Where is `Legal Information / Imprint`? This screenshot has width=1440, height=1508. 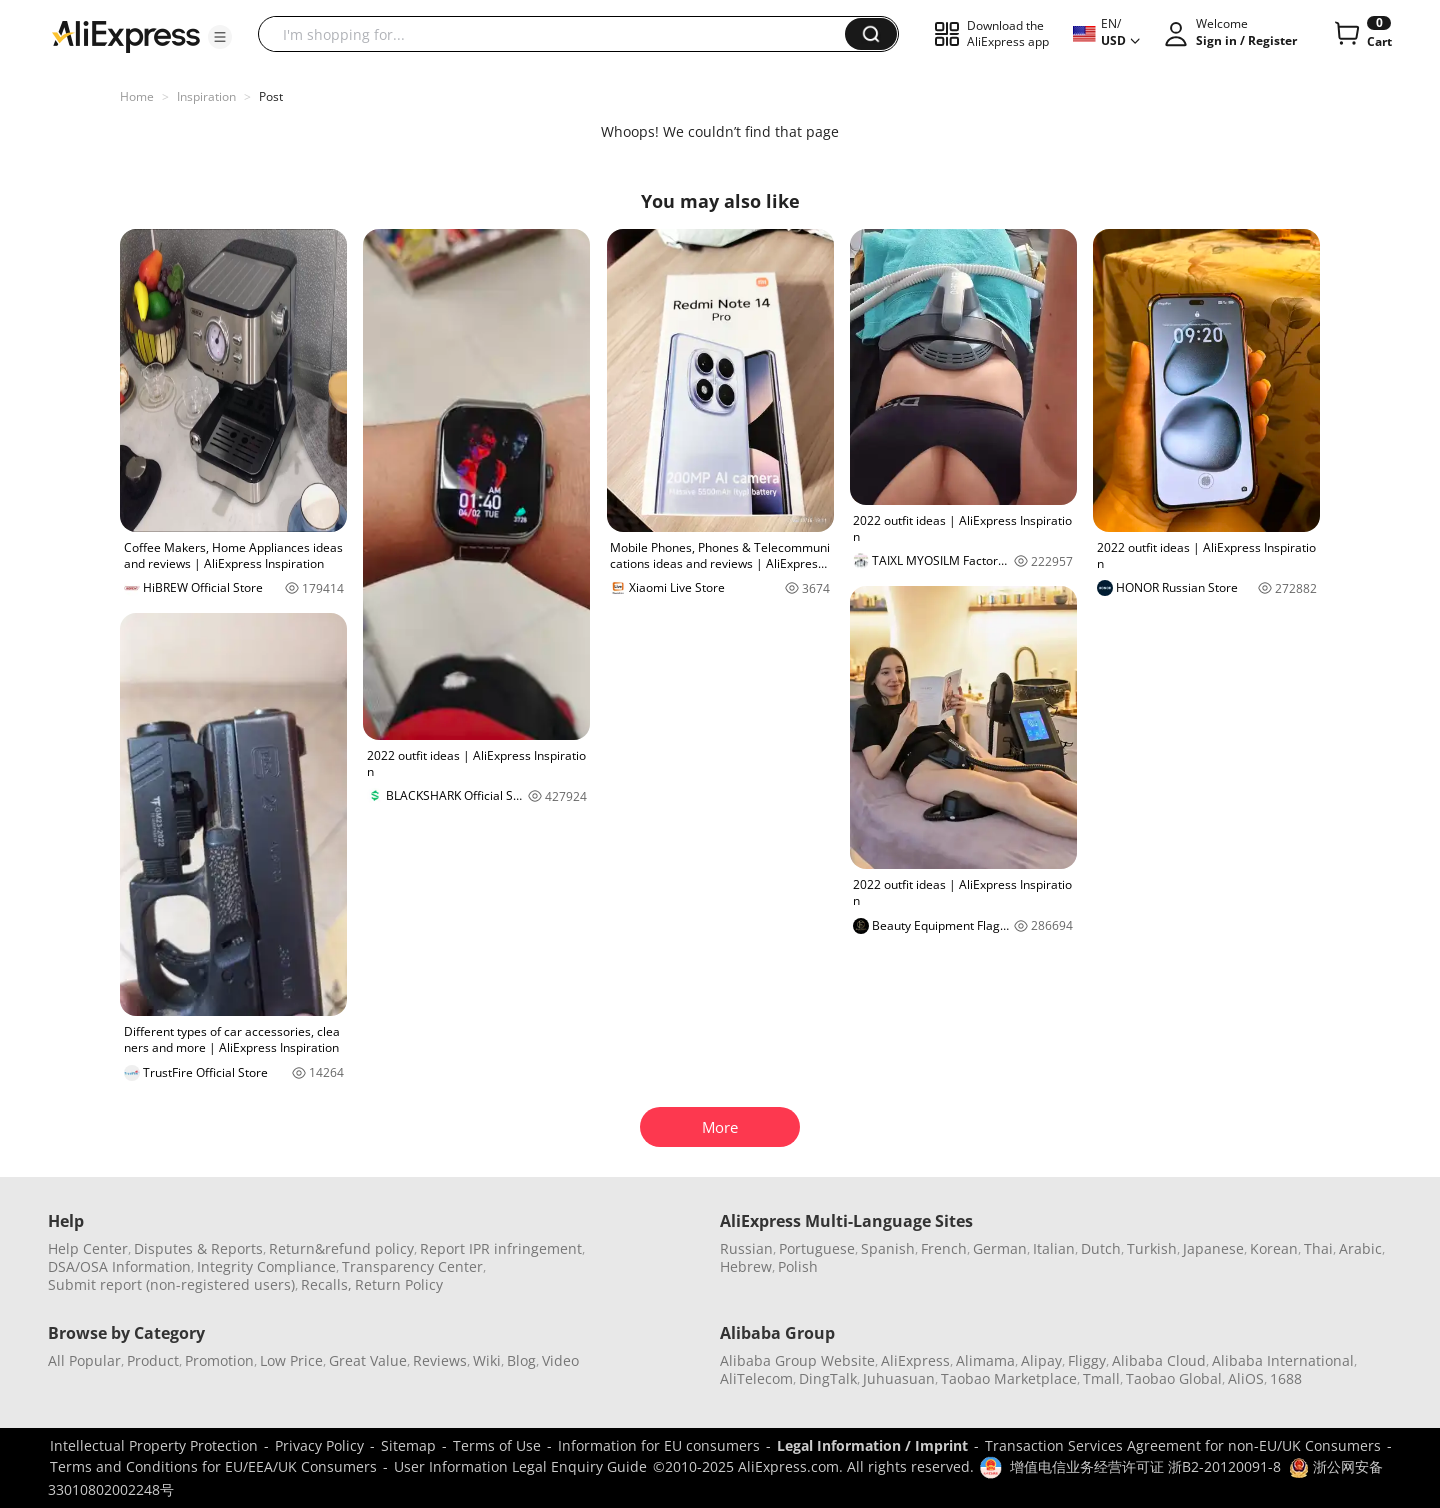 Legal Information / Imprint is located at coordinates (872, 1445).